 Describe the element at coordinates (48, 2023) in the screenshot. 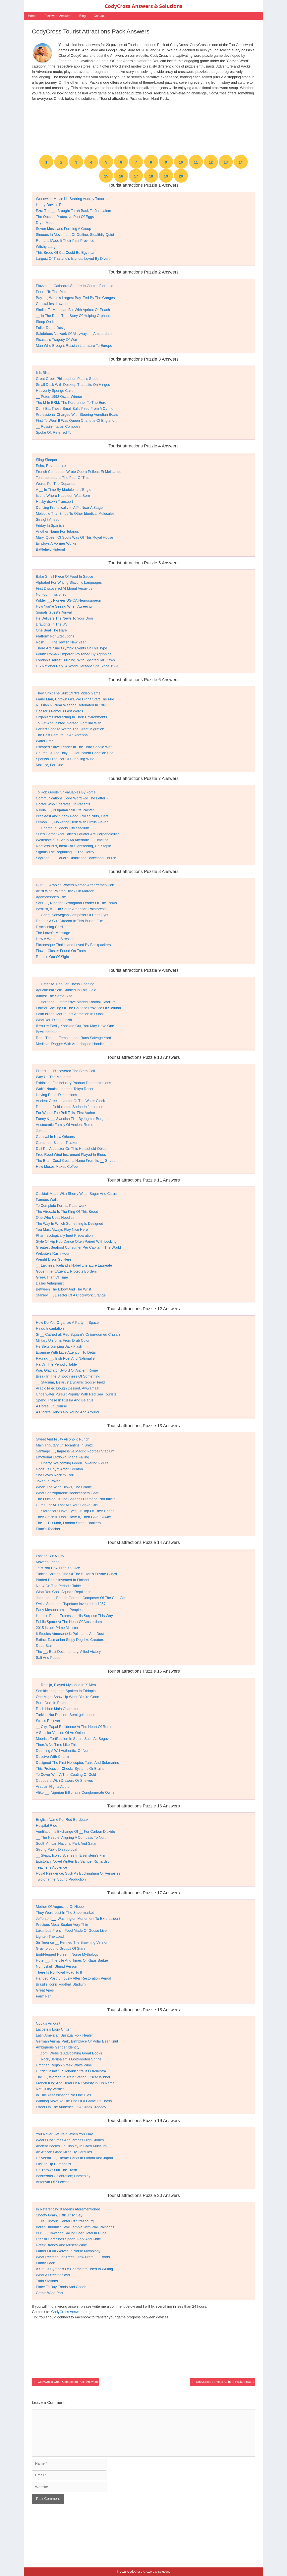

I see `Copius Amount` at that location.